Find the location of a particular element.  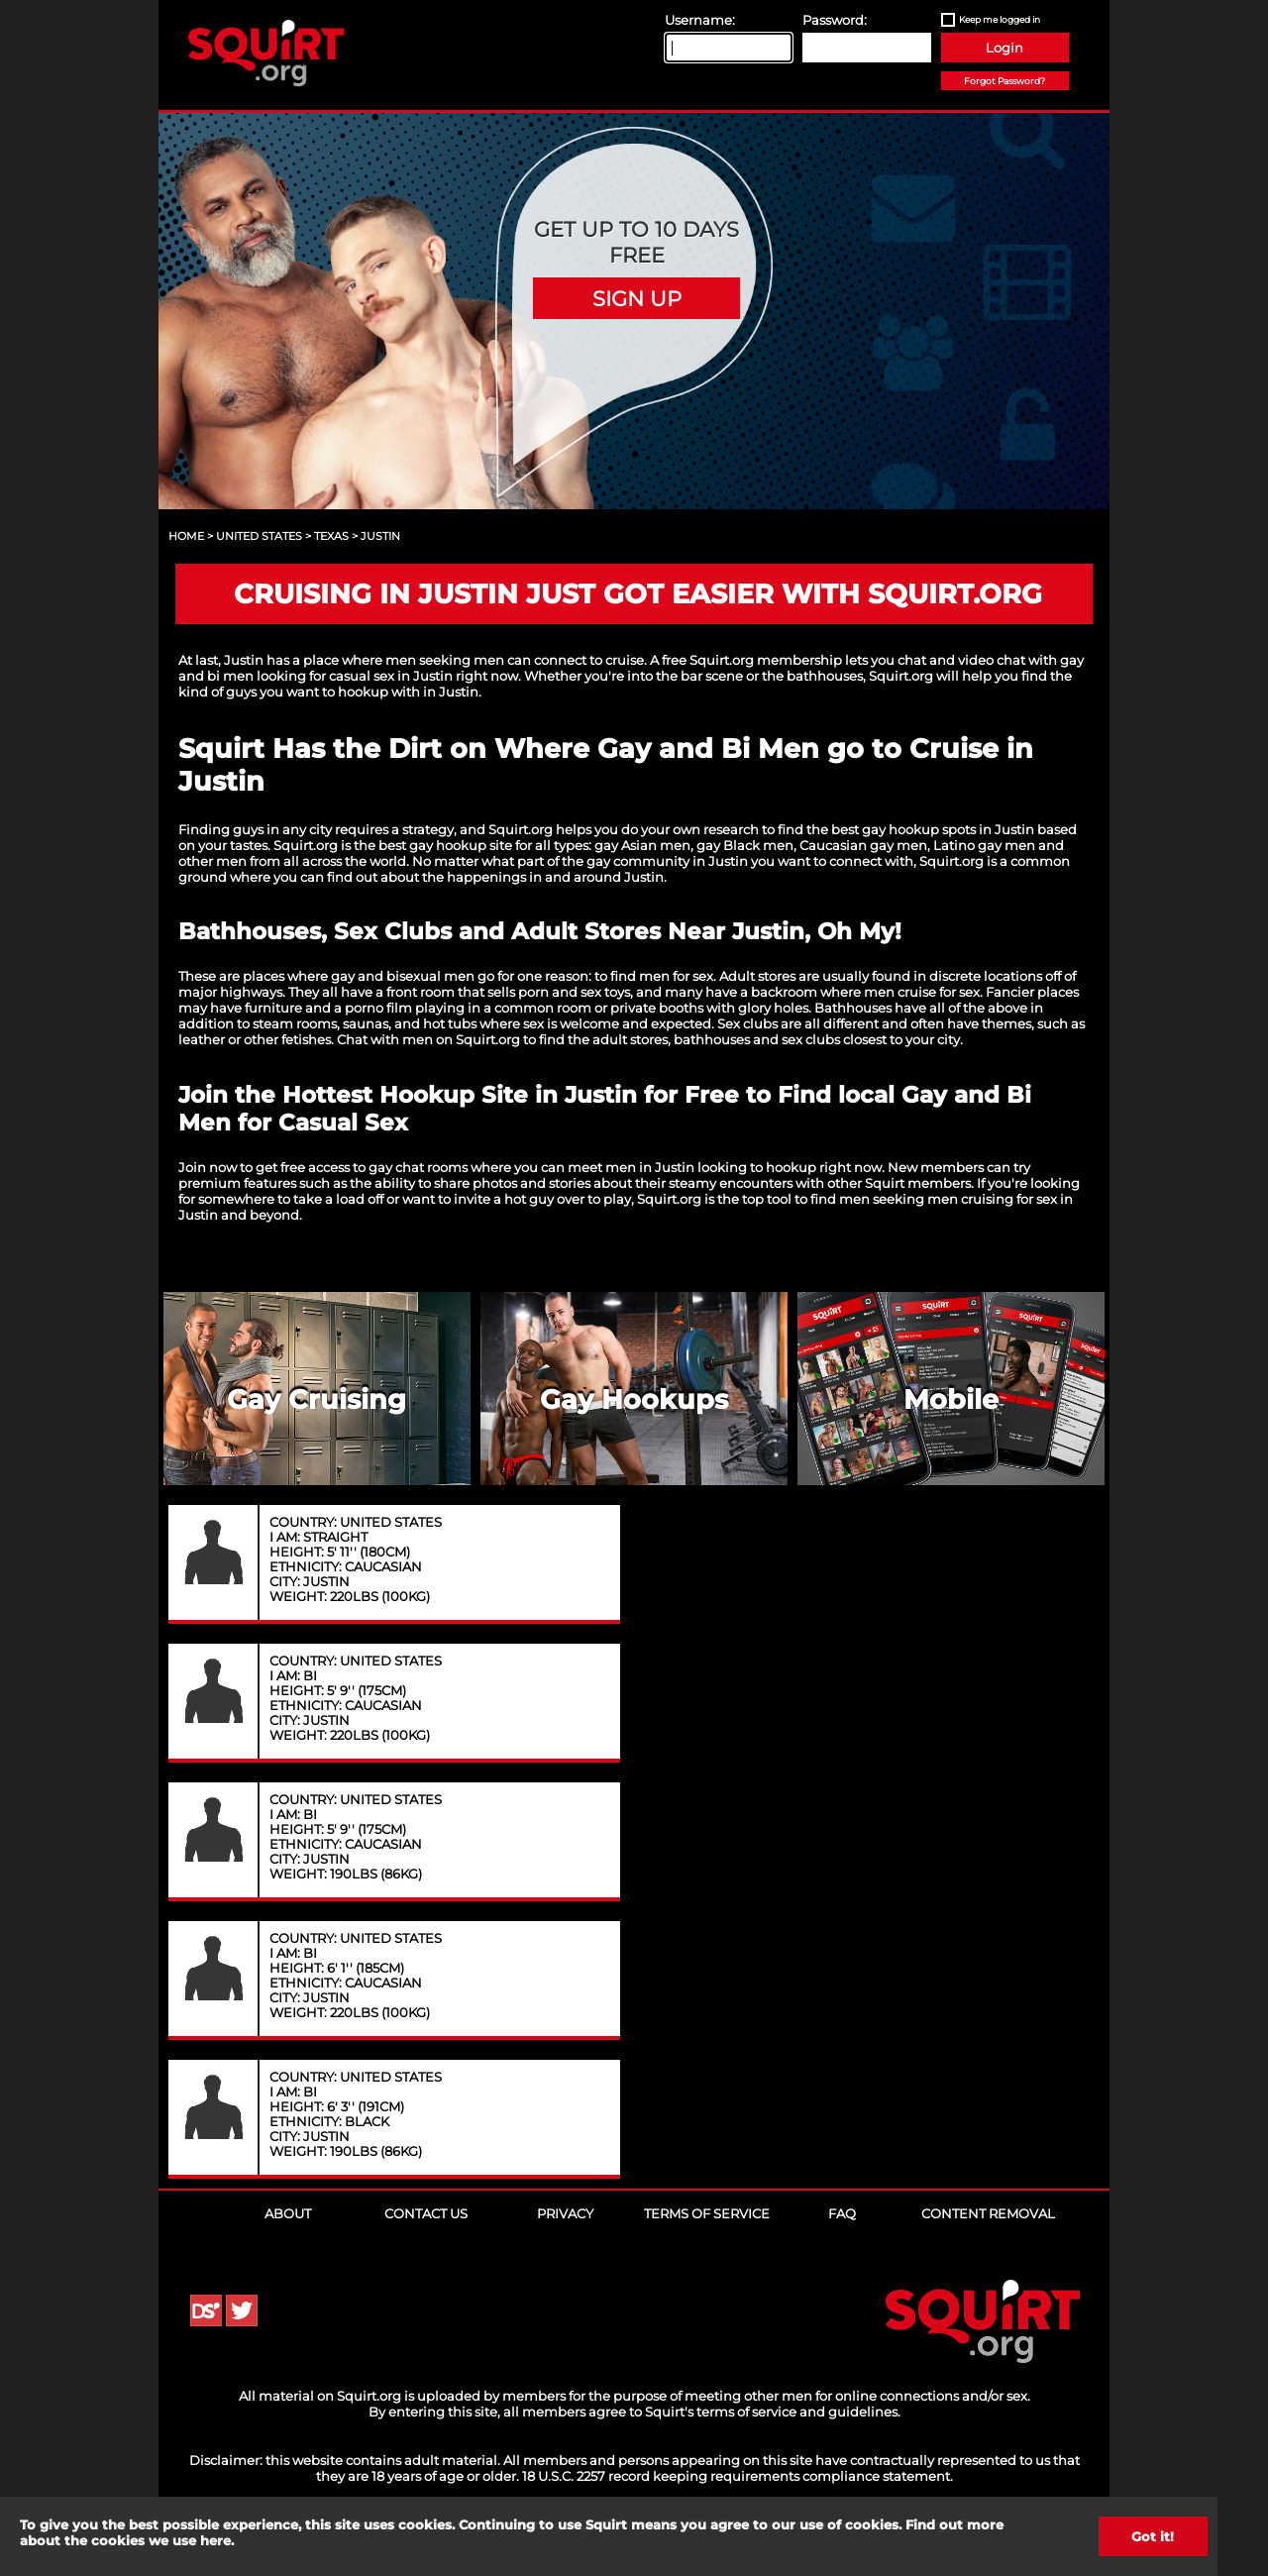

Contact Us is located at coordinates (426, 2213).